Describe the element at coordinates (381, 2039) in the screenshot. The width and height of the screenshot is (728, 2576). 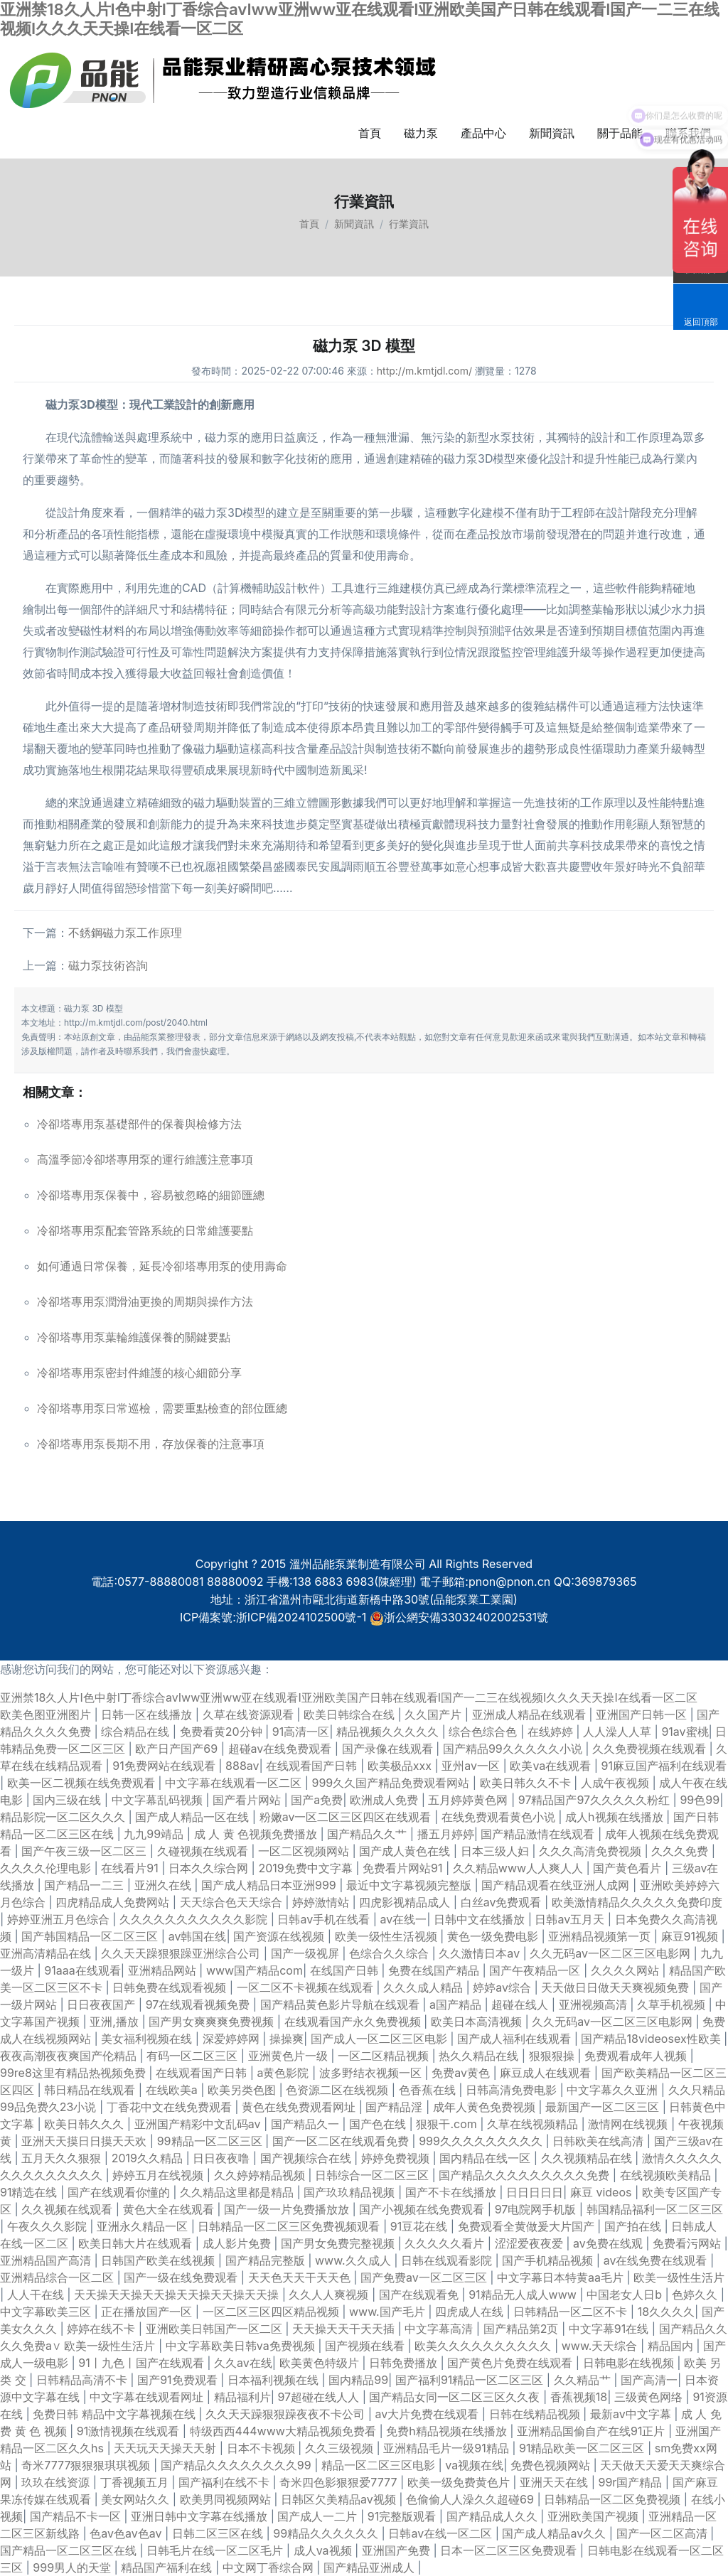
I see `国产成人一区二区三区电影` at that location.